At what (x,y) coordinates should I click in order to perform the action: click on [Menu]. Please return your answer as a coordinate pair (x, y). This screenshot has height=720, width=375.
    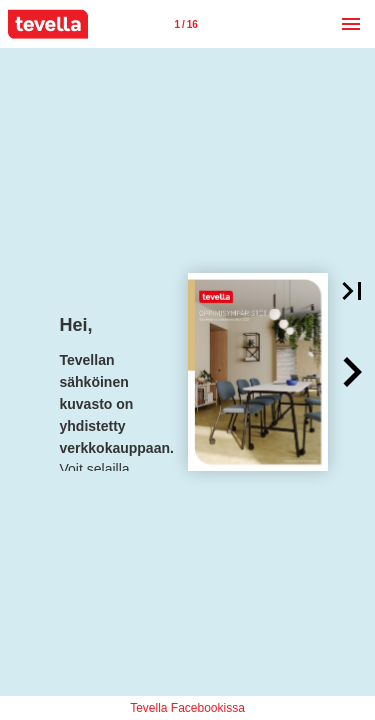
    Looking at the image, I should click on (351, 24).